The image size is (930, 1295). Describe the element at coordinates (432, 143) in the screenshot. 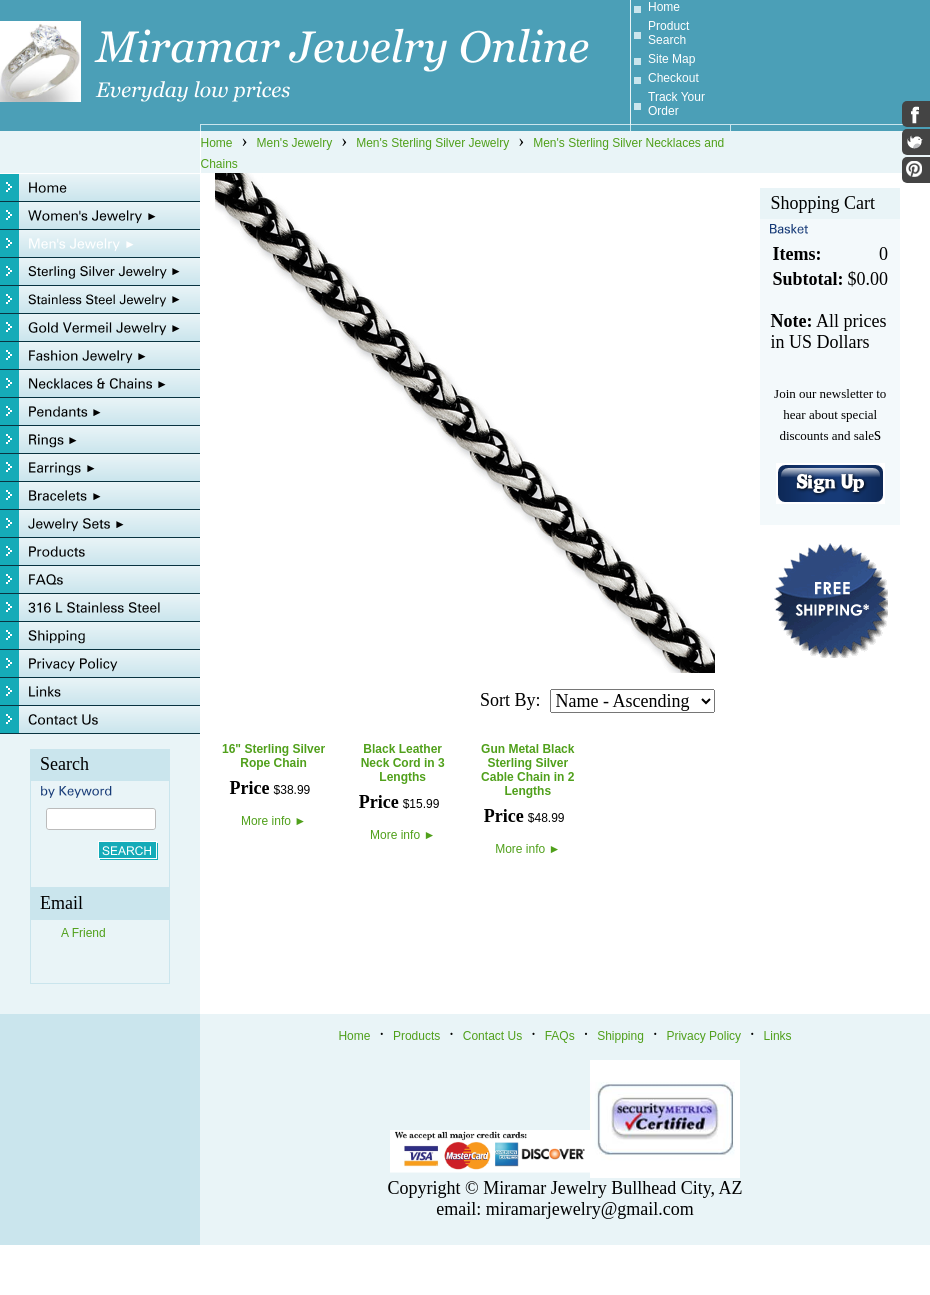

I see `Men's Sterling Silver Jewelry` at that location.